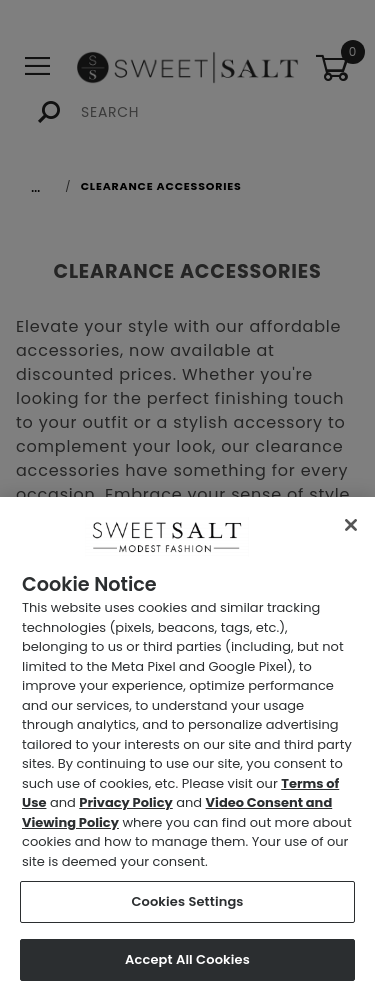  Describe the element at coordinates (125, 807) in the screenshot. I see `Privacy Policy` at that location.